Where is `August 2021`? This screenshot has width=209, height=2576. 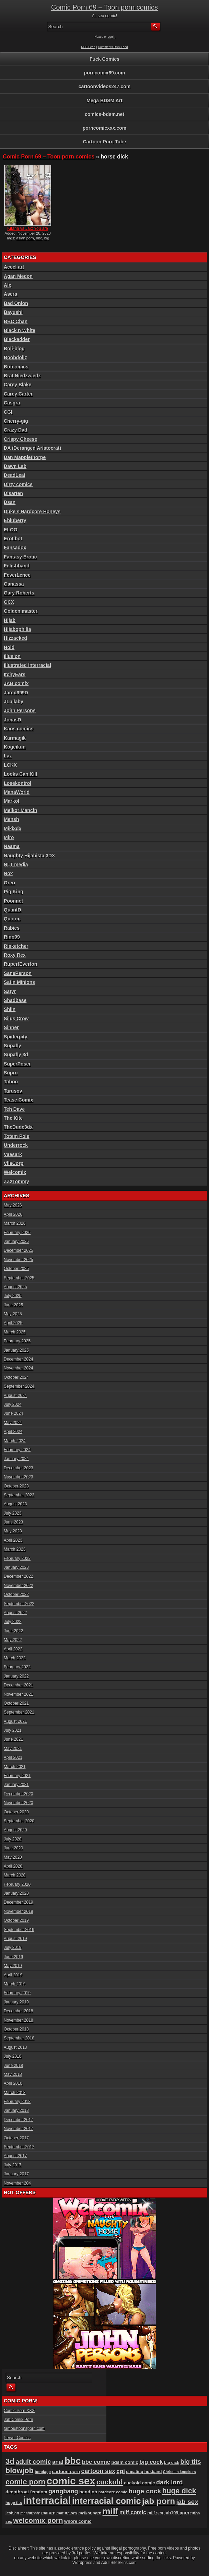 August 2021 is located at coordinates (15, 1721).